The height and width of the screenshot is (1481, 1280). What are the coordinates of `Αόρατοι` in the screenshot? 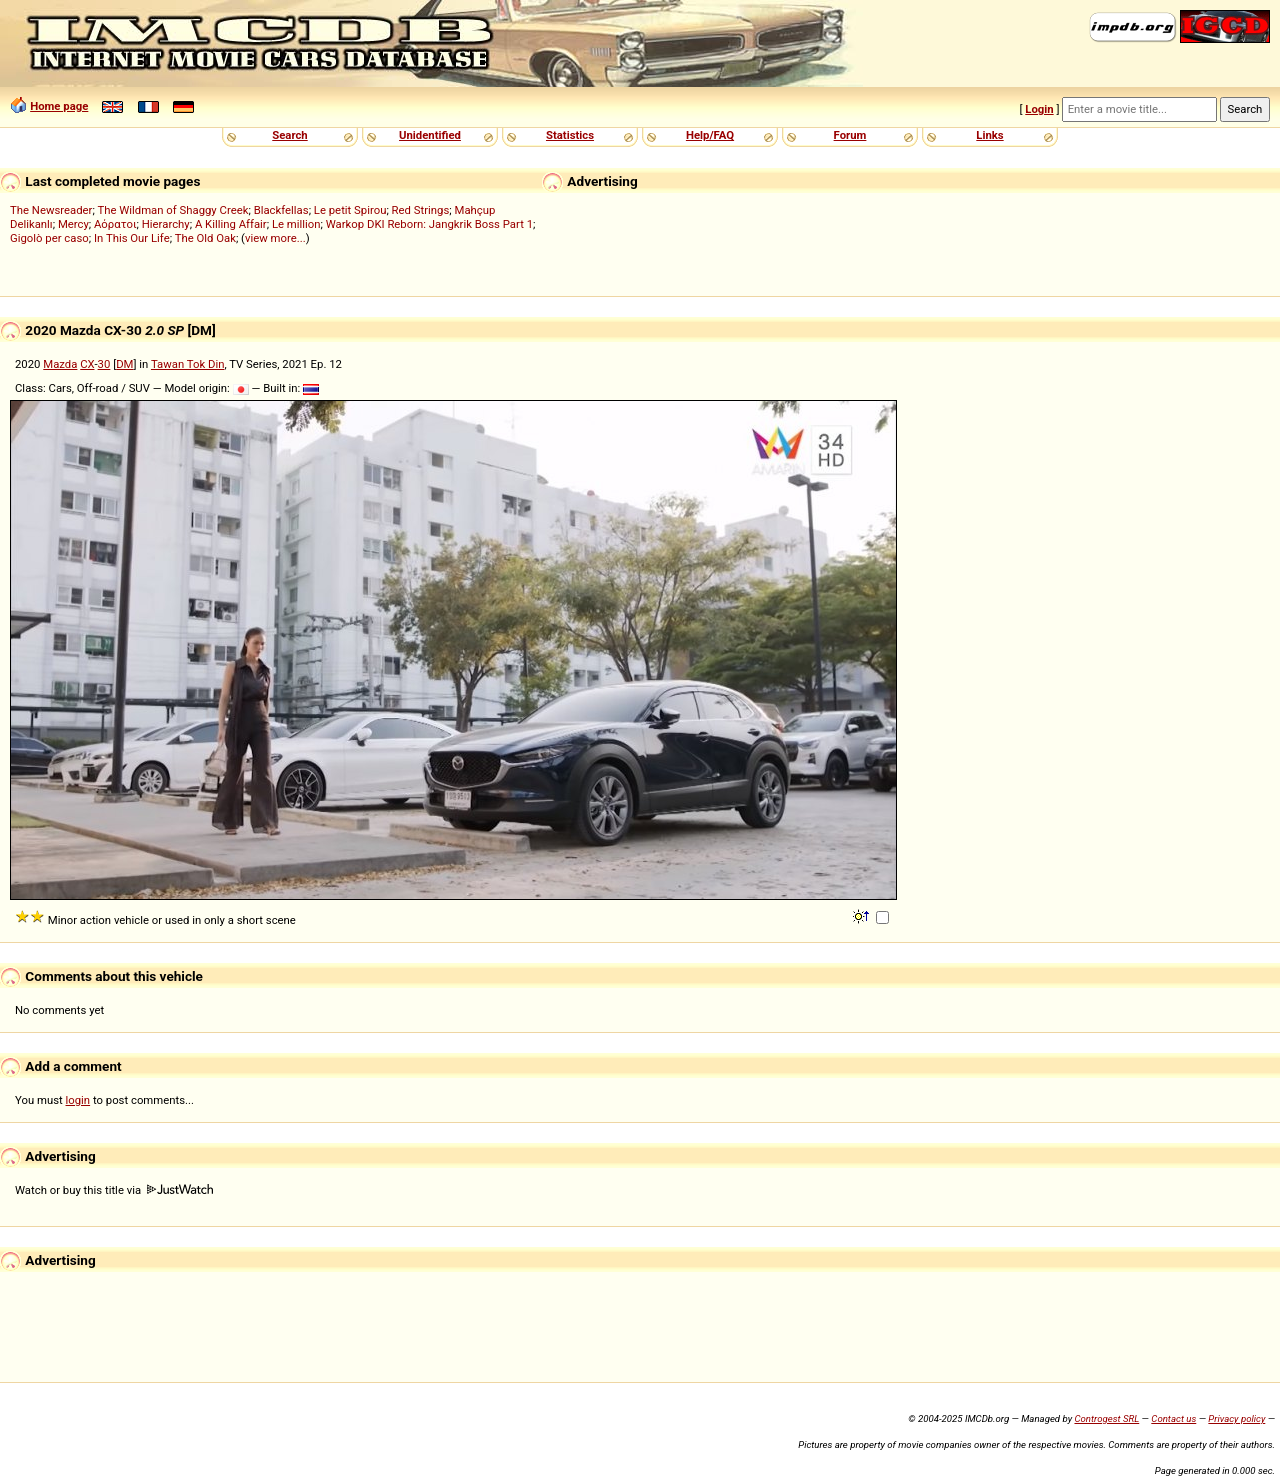 It's located at (115, 224).